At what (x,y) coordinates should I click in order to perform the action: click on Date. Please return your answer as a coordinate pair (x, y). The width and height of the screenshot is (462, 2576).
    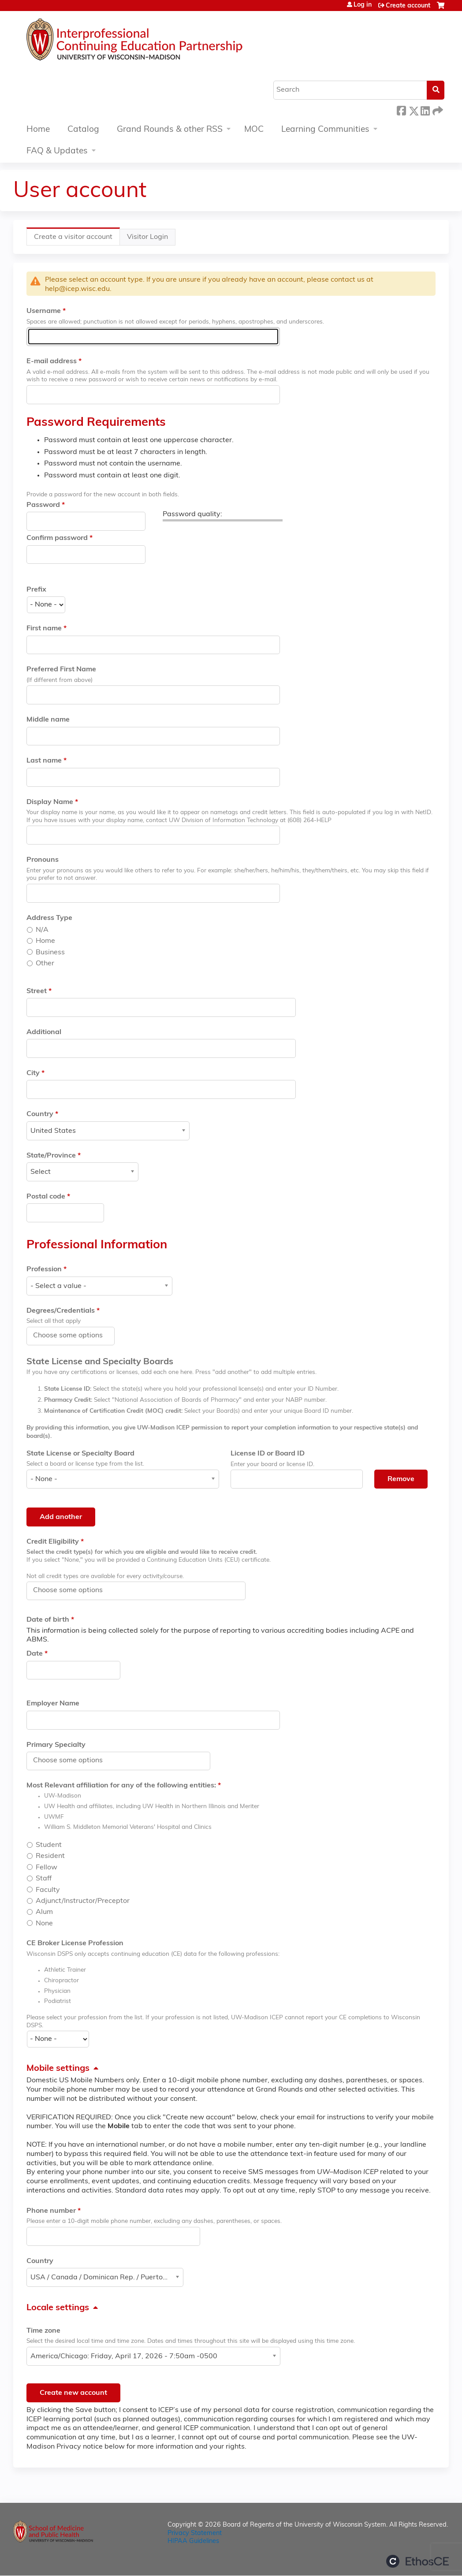
    Looking at the image, I should click on (34, 1653).